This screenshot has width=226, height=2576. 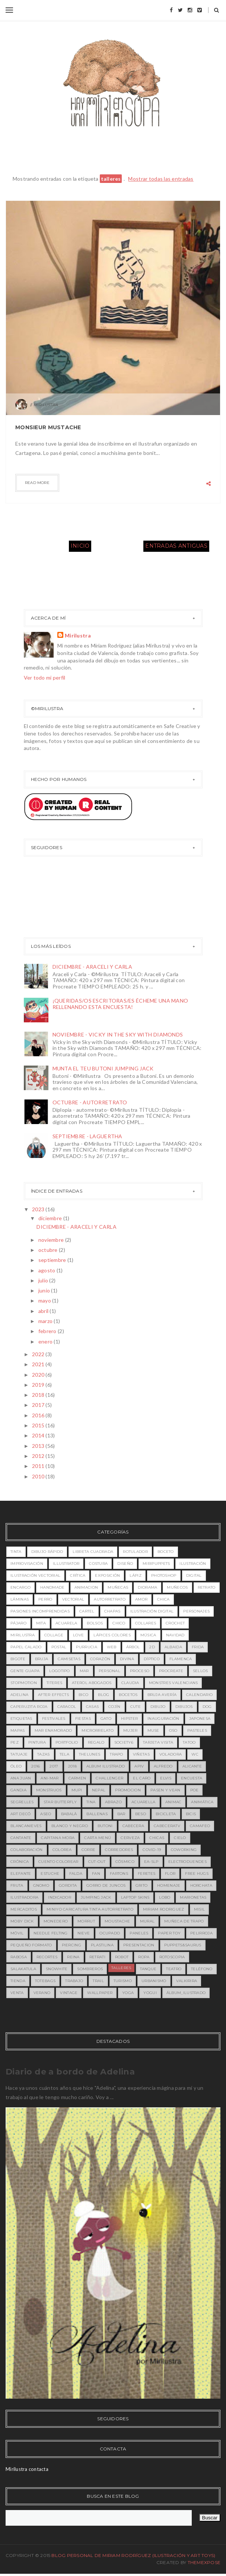 What do you see at coordinates (112, 1635) in the screenshot?
I see `lápices colores` at bounding box center [112, 1635].